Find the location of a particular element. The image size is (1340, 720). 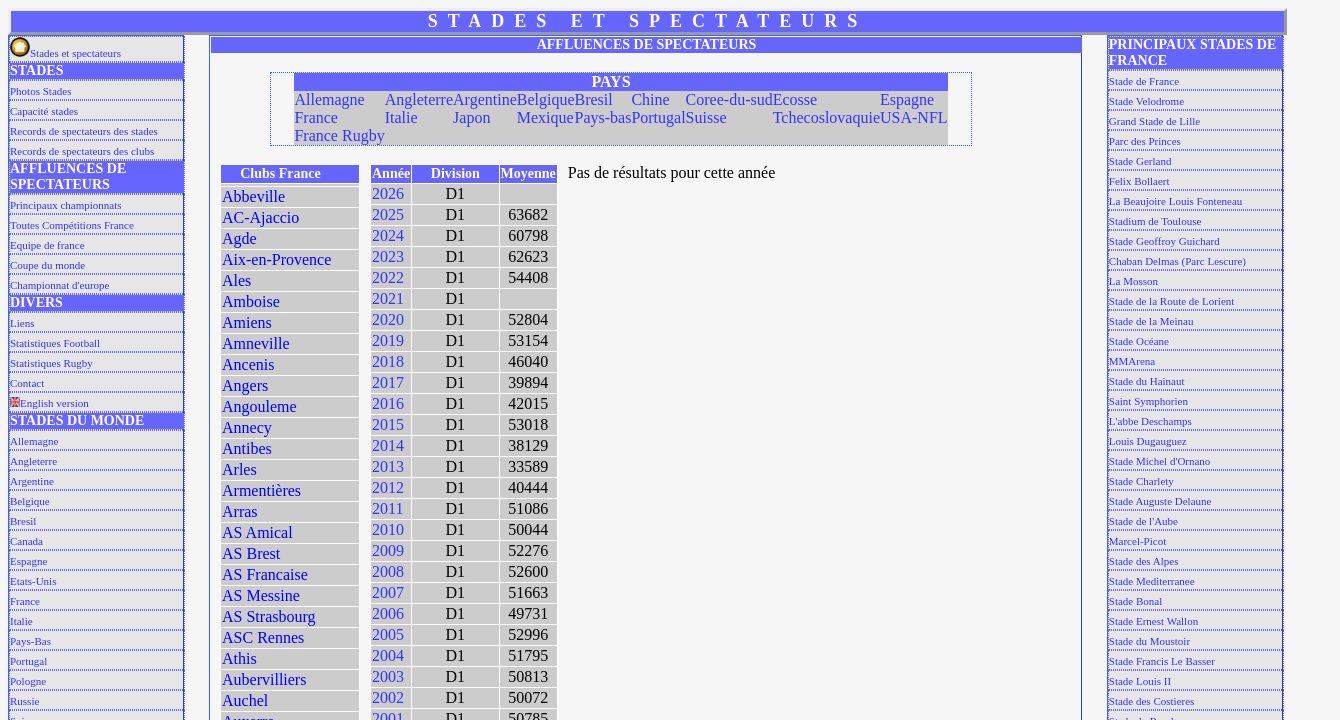

Saint Symphorien is located at coordinates (1148, 401).